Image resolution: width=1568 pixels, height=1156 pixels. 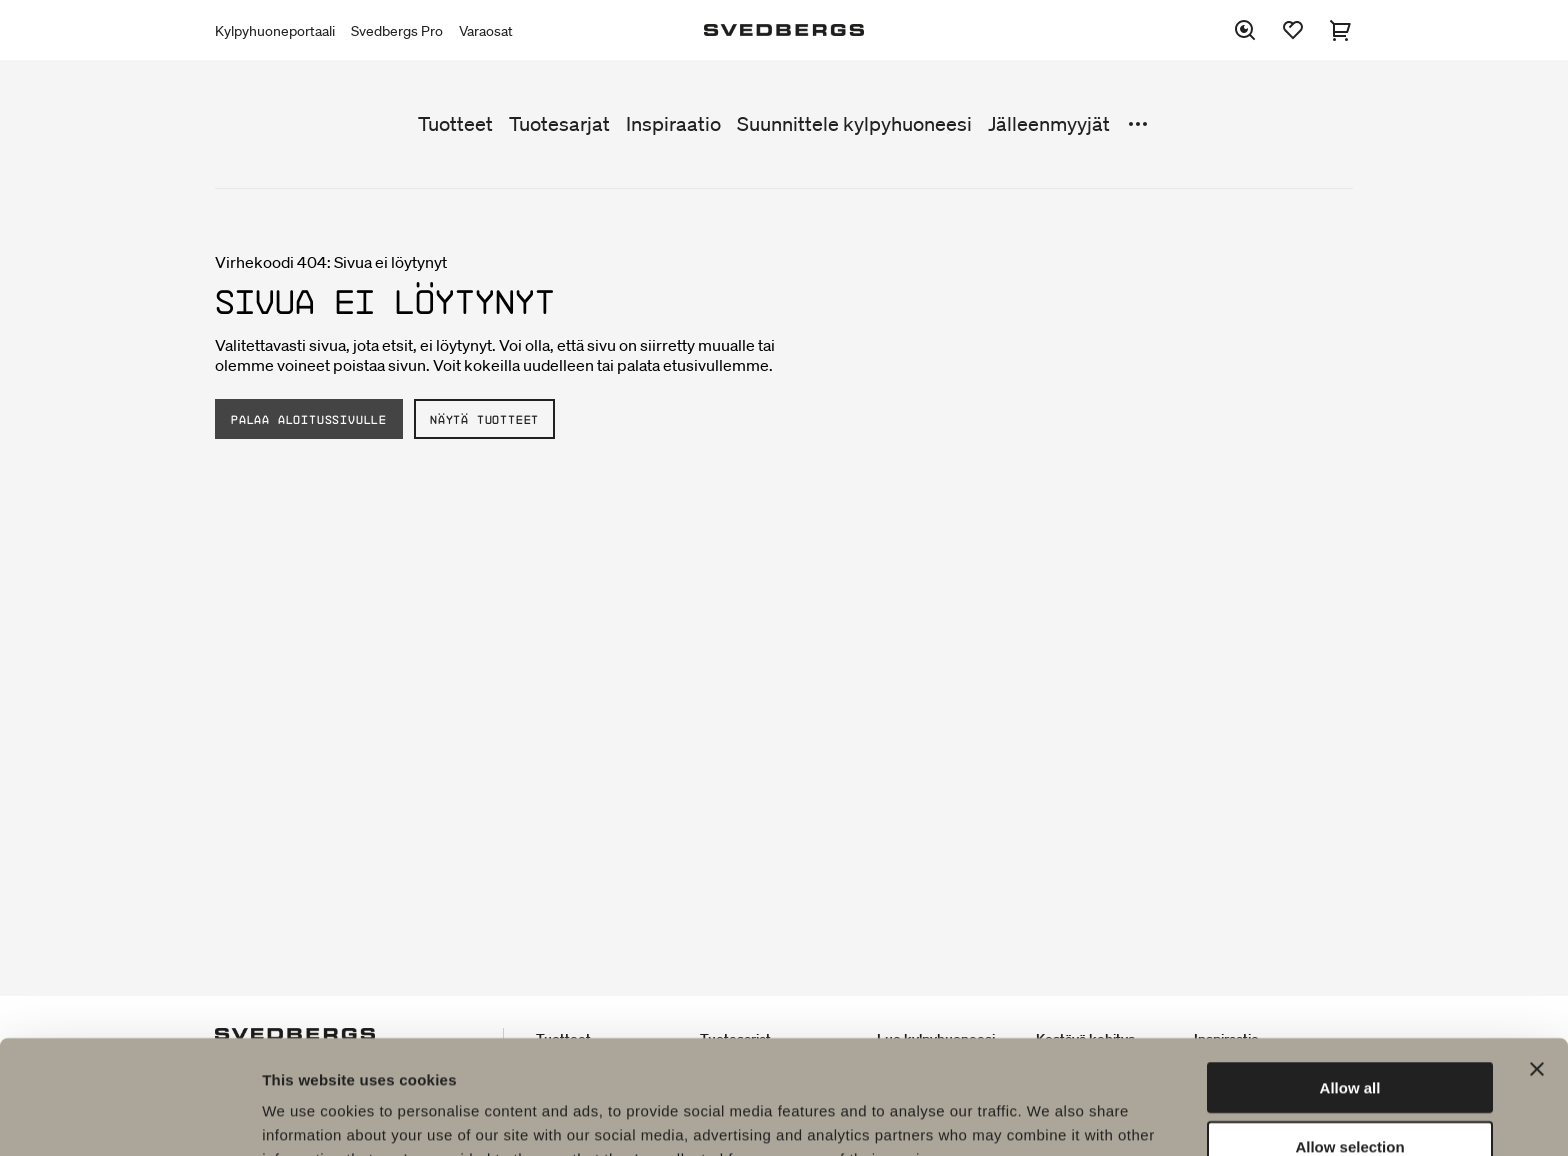 What do you see at coordinates (1341, 30) in the screenshot?
I see `[Ostoskori]` at bounding box center [1341, 30].